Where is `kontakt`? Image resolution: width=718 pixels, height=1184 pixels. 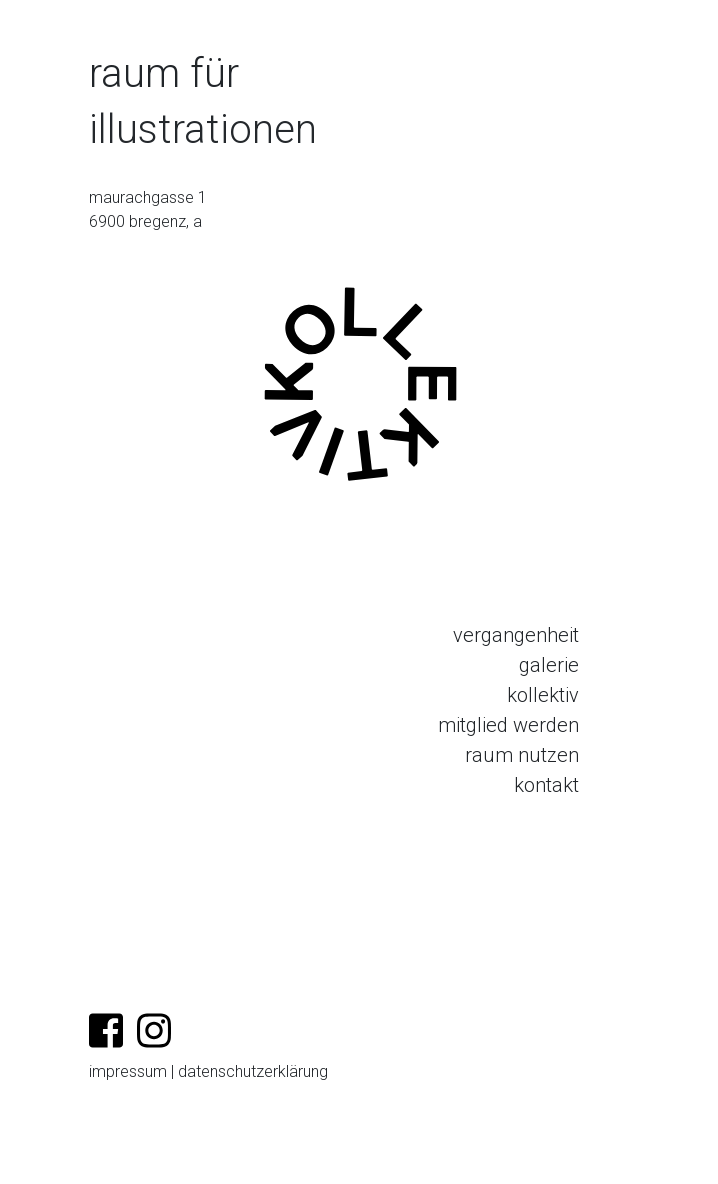
kontakt is located at coordinates (546, 785).